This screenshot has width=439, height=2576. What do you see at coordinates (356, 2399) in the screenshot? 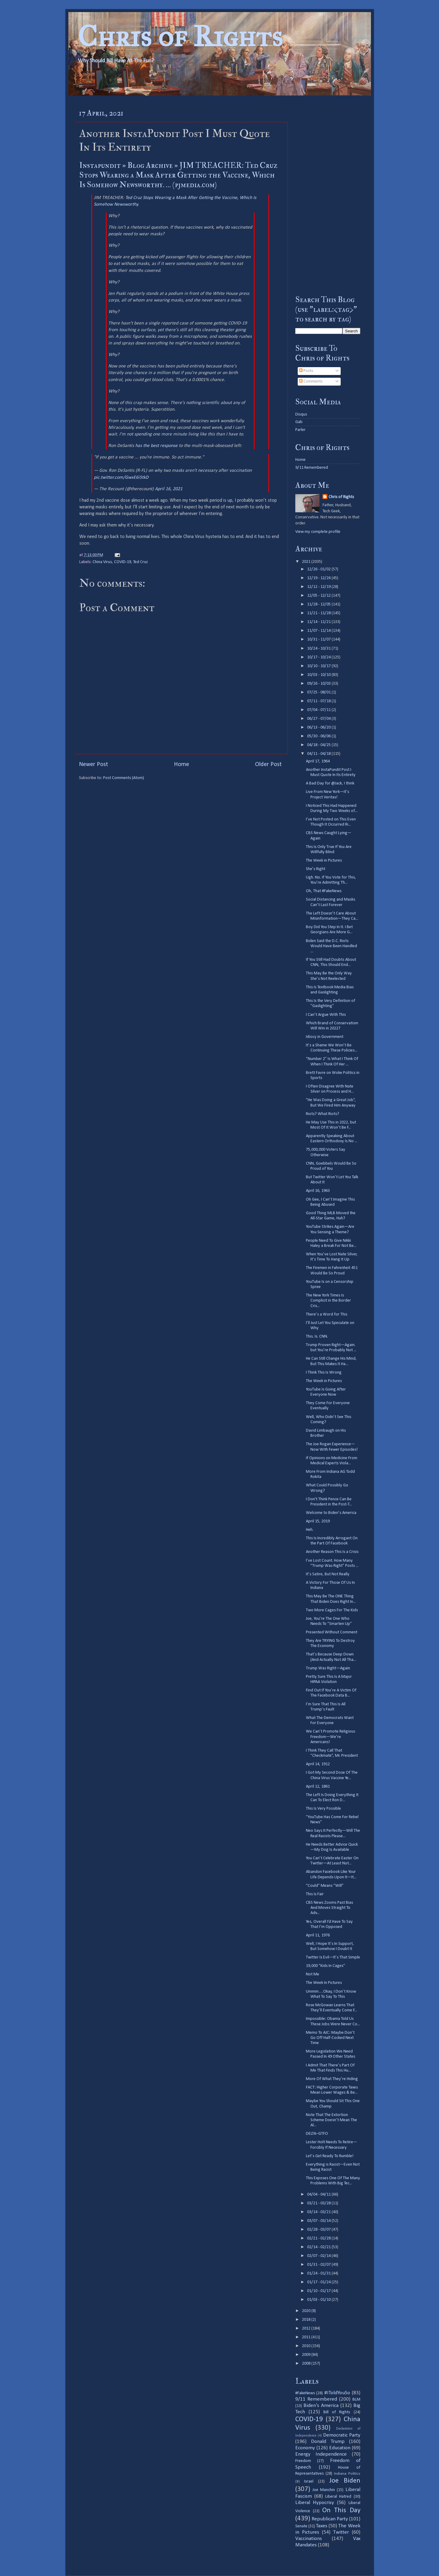
I see `BLM` at bounding box center [356, 2399].